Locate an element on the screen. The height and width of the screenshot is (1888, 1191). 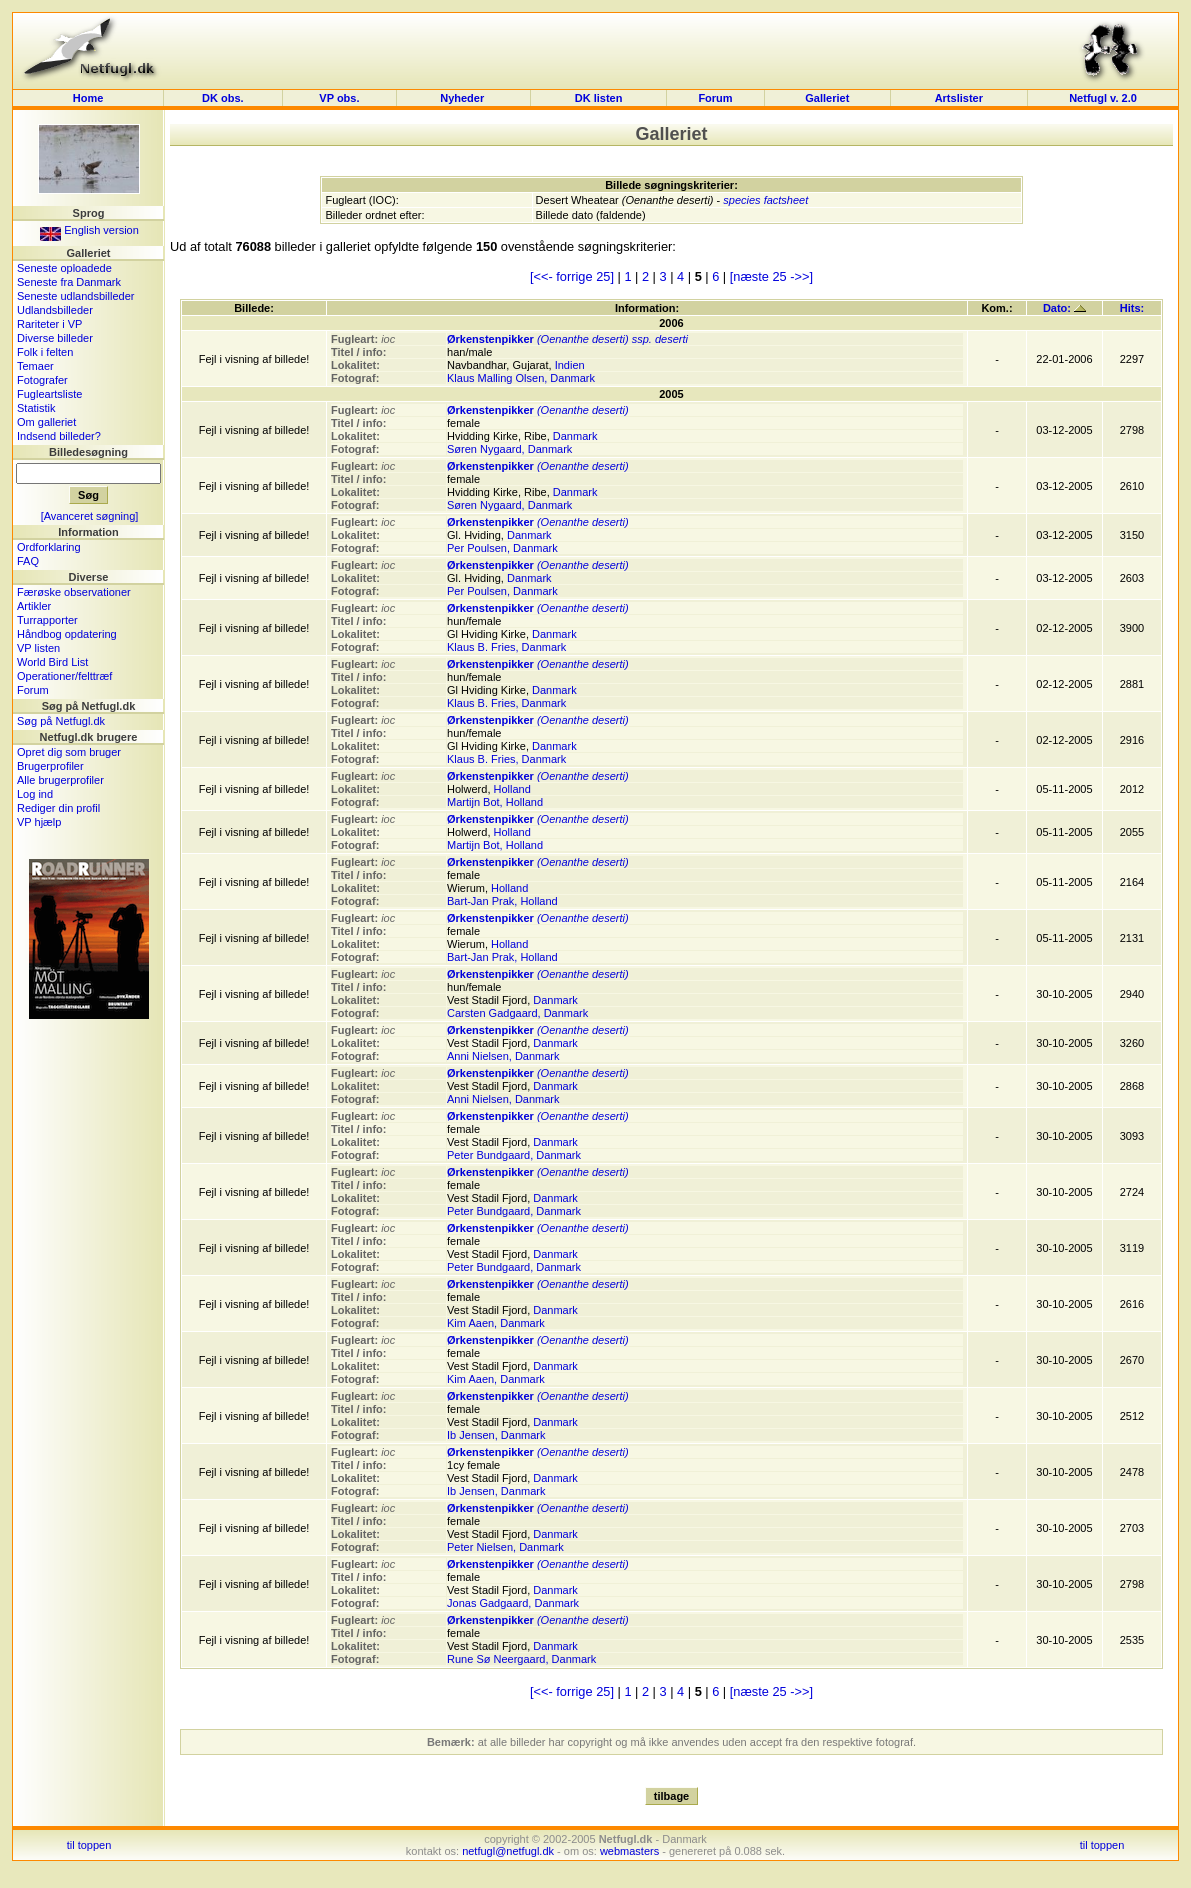
Rediger din profil is located at coordinates (58, 808).